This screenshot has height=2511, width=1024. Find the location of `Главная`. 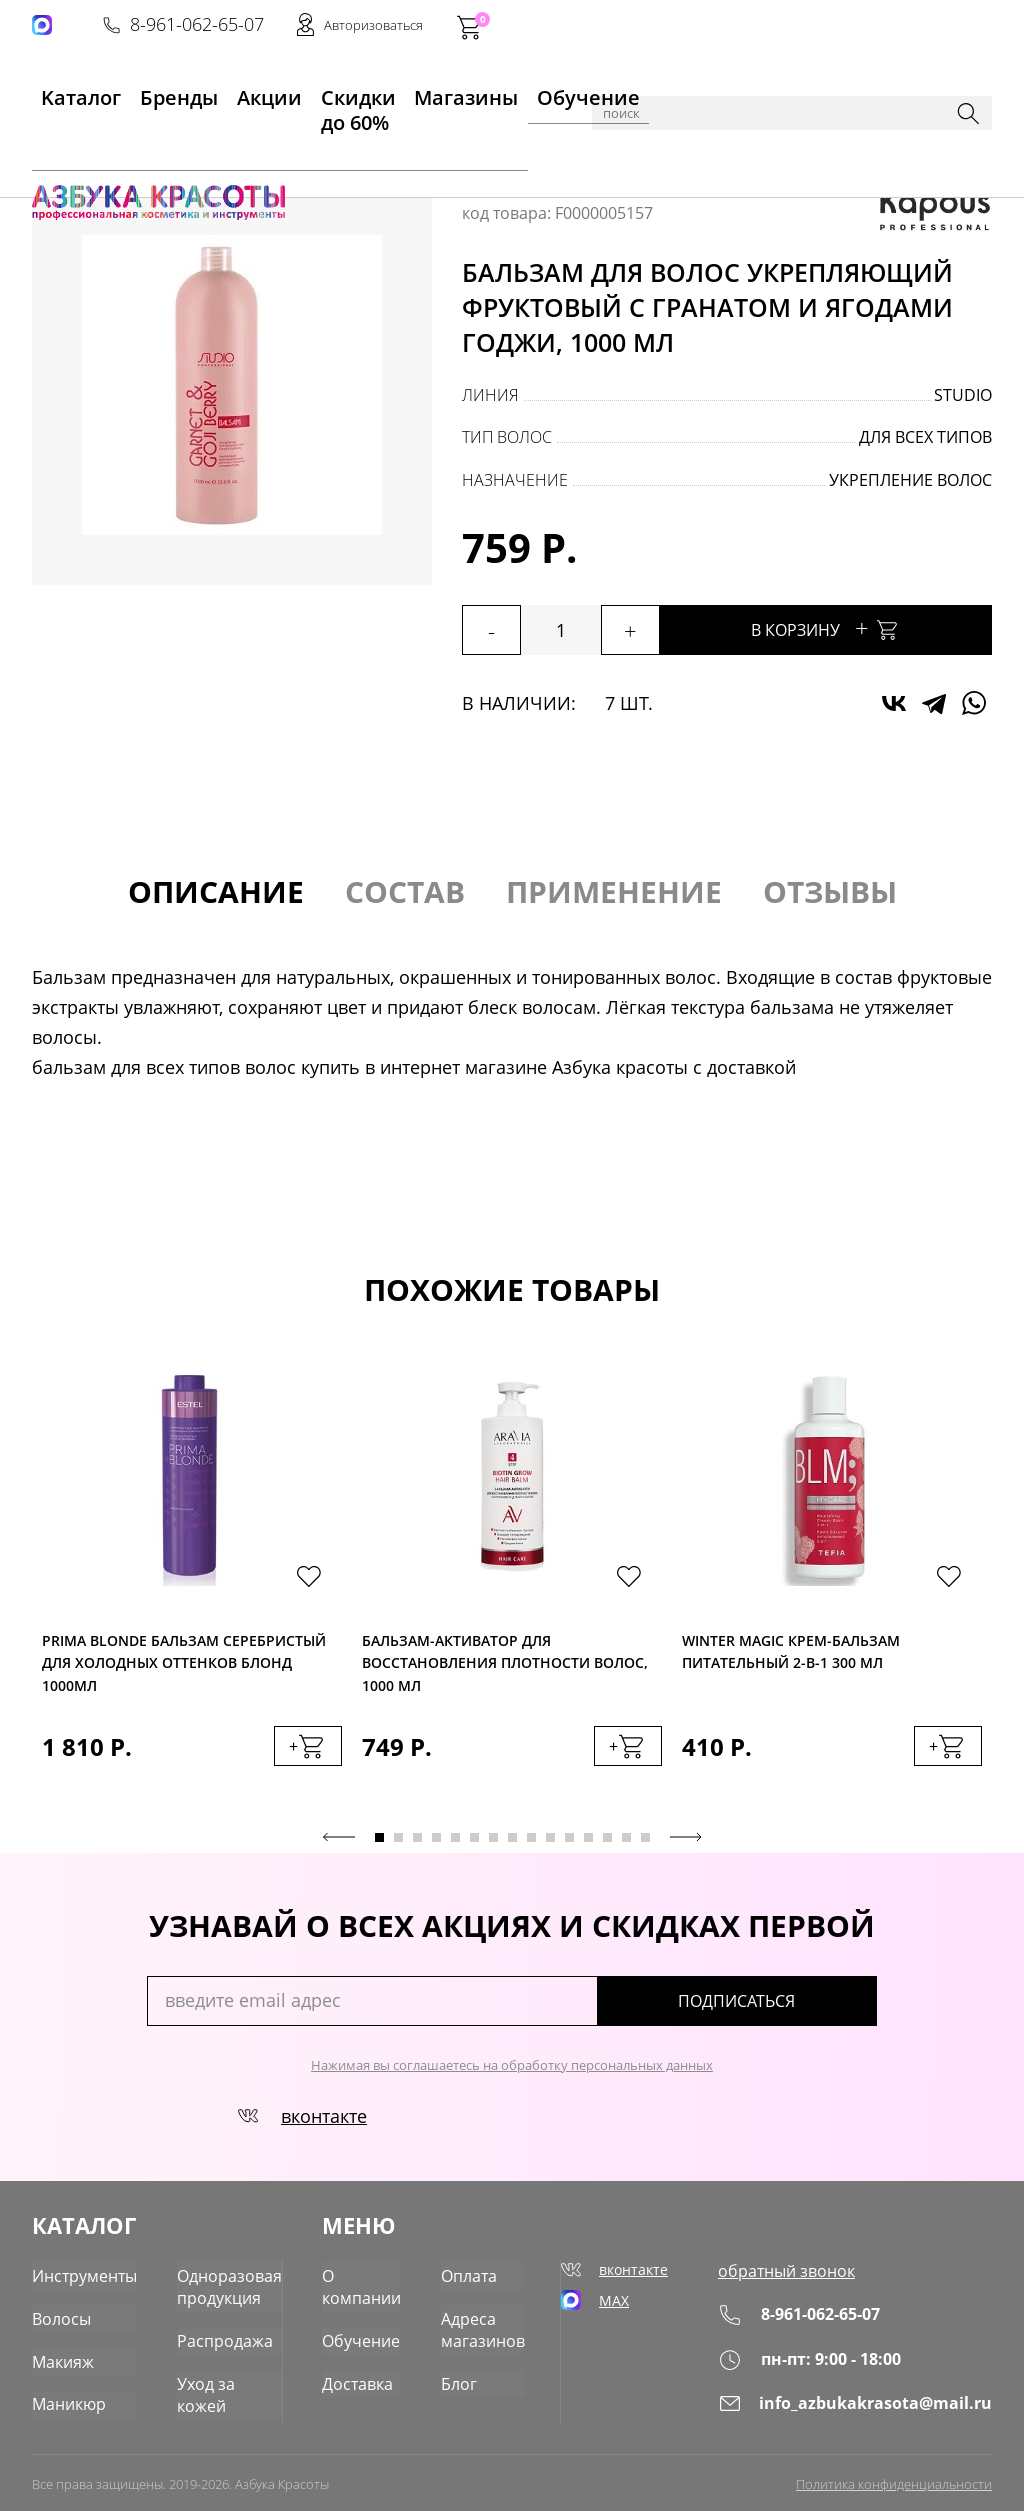

Главная is located at coordinates (63, 153).